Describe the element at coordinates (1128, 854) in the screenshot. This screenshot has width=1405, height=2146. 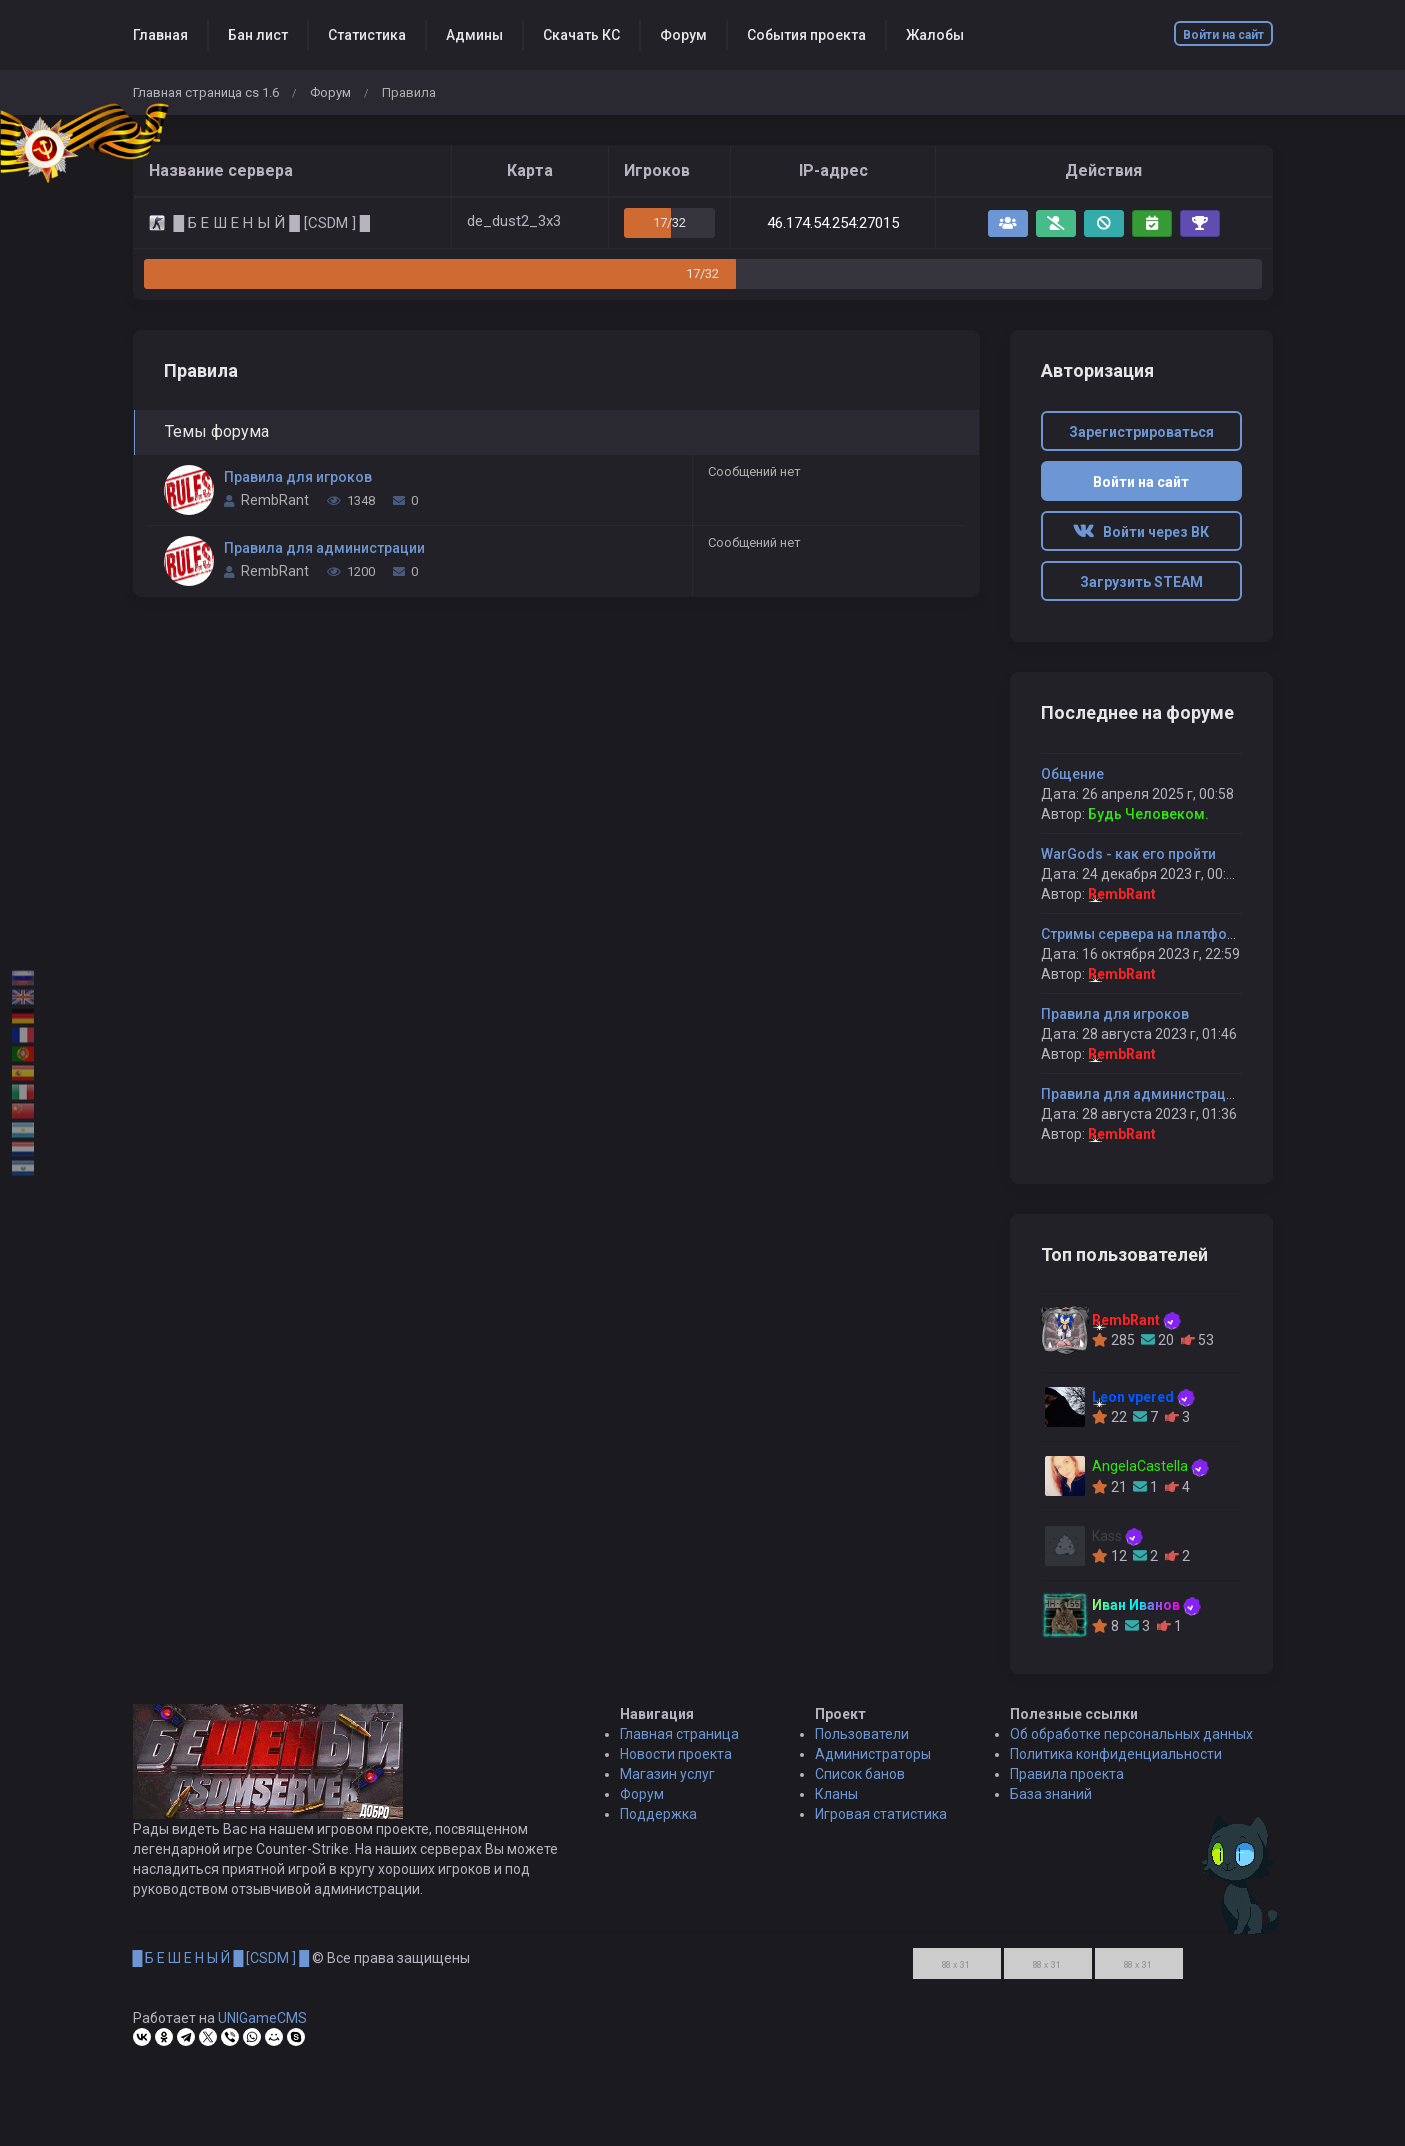
I see `WarGods - как его пройти` at that location.